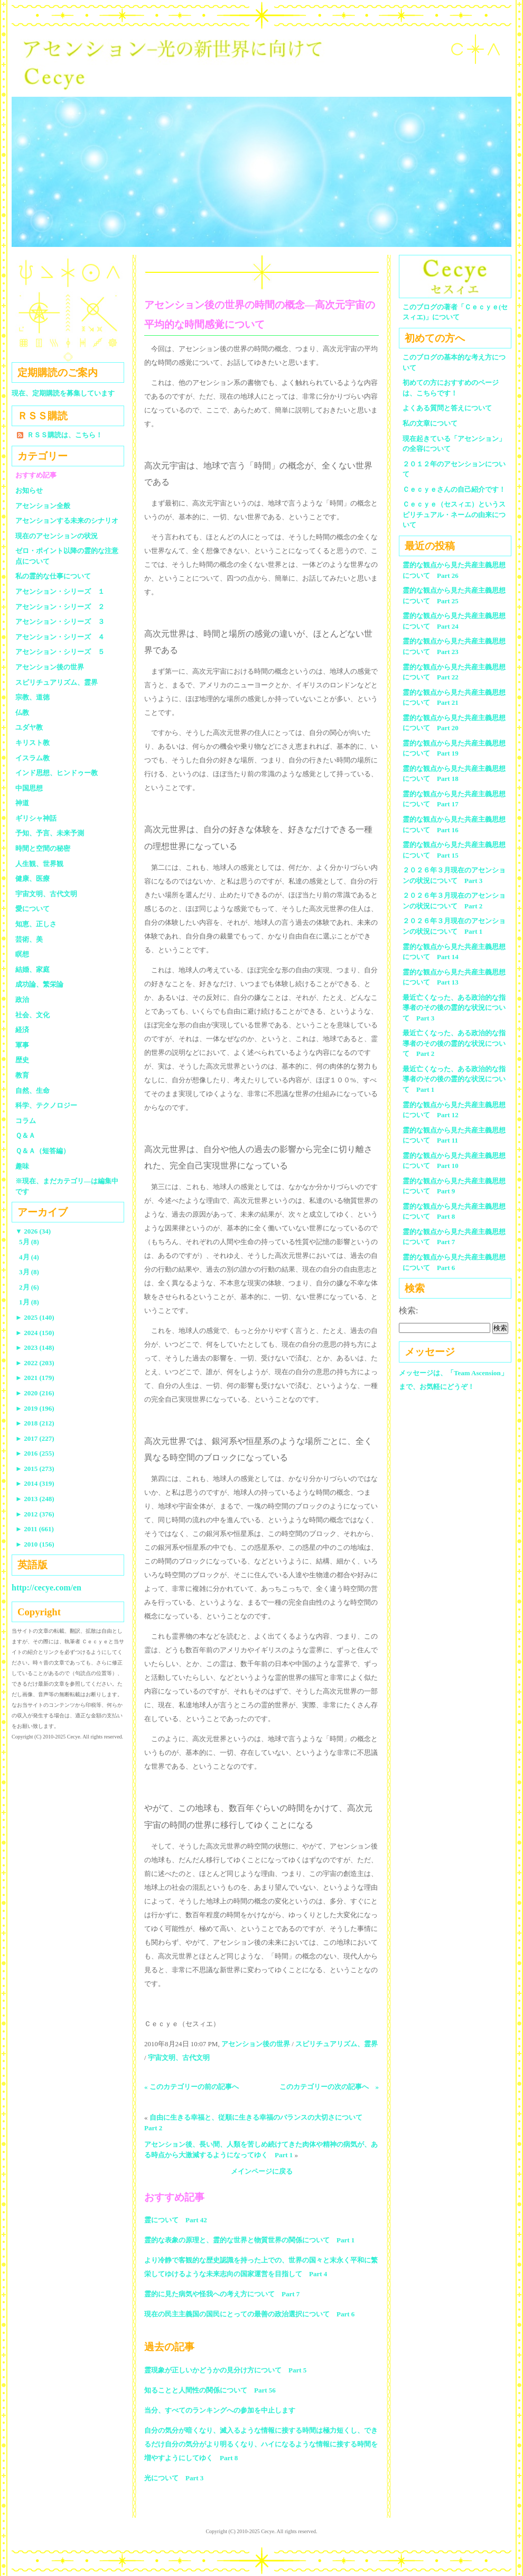 Image resolution: width=523 pixels, height=2576 pixels. Describe the element at coordinates (60, 652) in the screenshot. I see `アセンション・シリーズ ５` at that location.